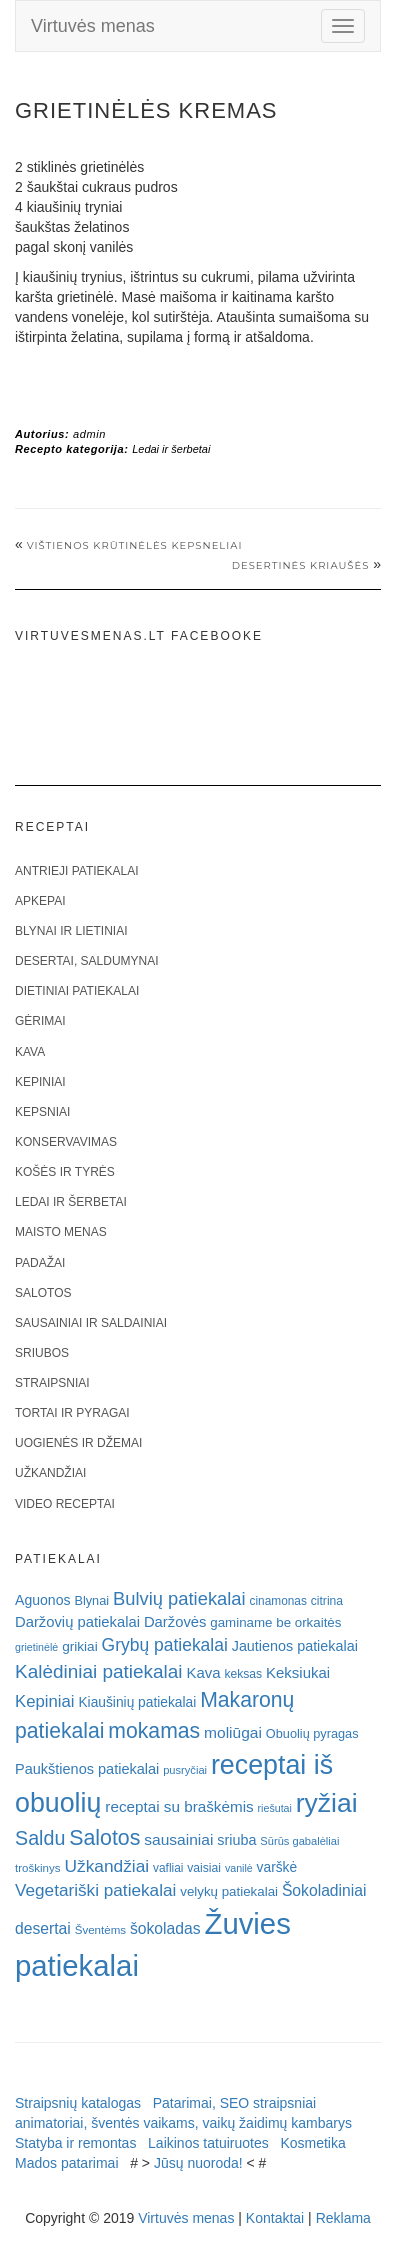 The width and height of the screenshot is (396, 2248). Describe the element at coordinates (236, 1840) in the screenshot. I see `sriuba [sriuba (27 elementai)]` at that location.